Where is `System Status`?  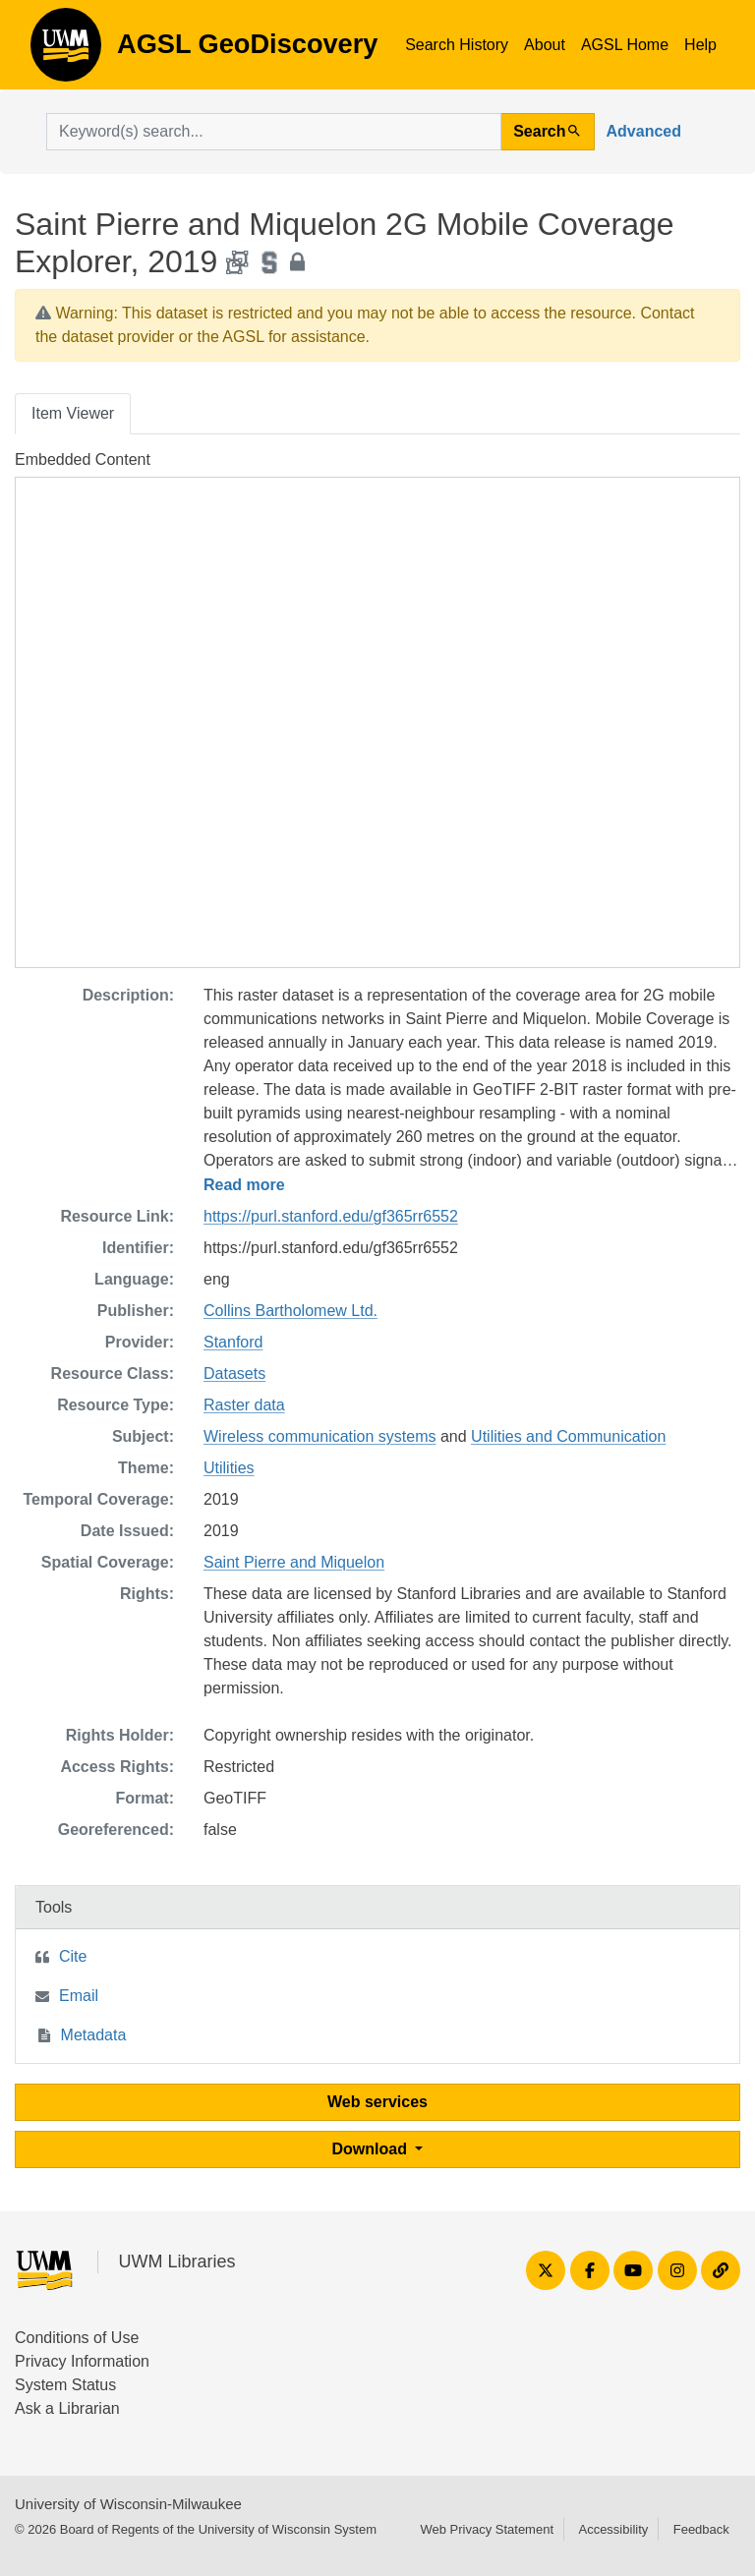 System Status is located at coordinates (65, 2384).